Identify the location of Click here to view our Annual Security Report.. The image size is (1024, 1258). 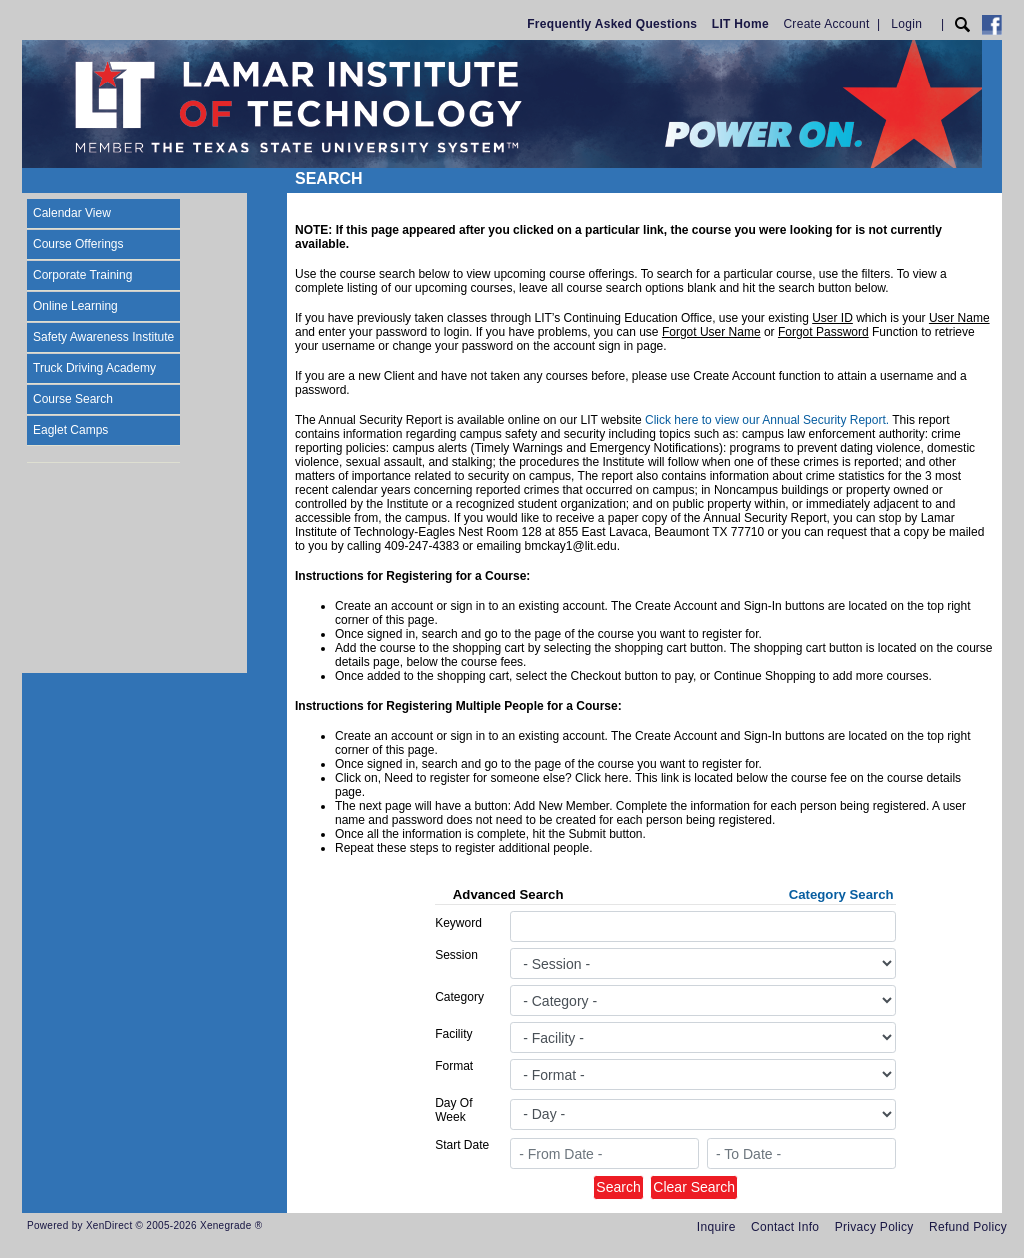
(767, 420).